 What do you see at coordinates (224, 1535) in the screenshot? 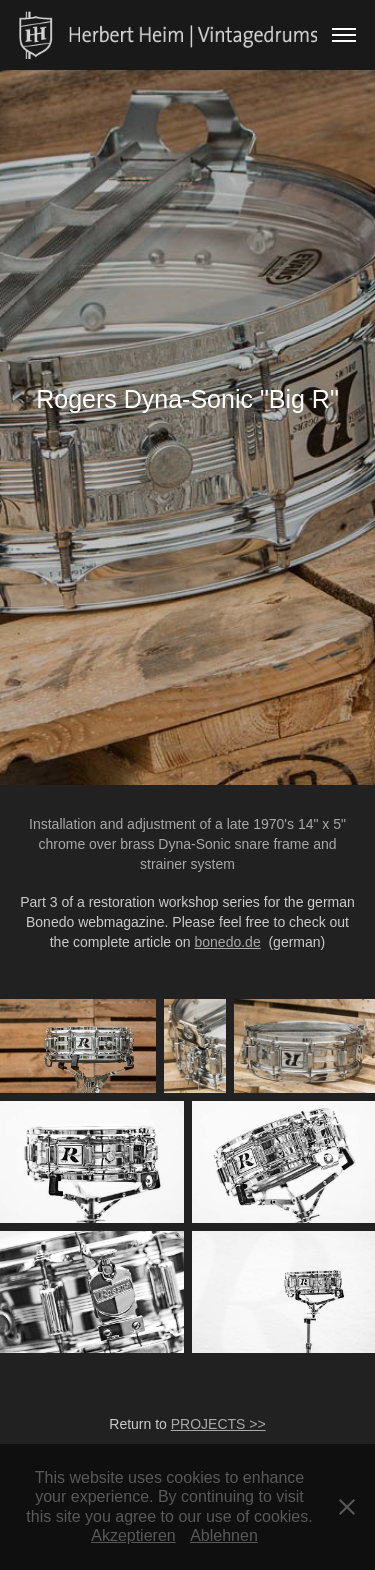
I see `Ablehnen` at bounding box center [224, 1535].